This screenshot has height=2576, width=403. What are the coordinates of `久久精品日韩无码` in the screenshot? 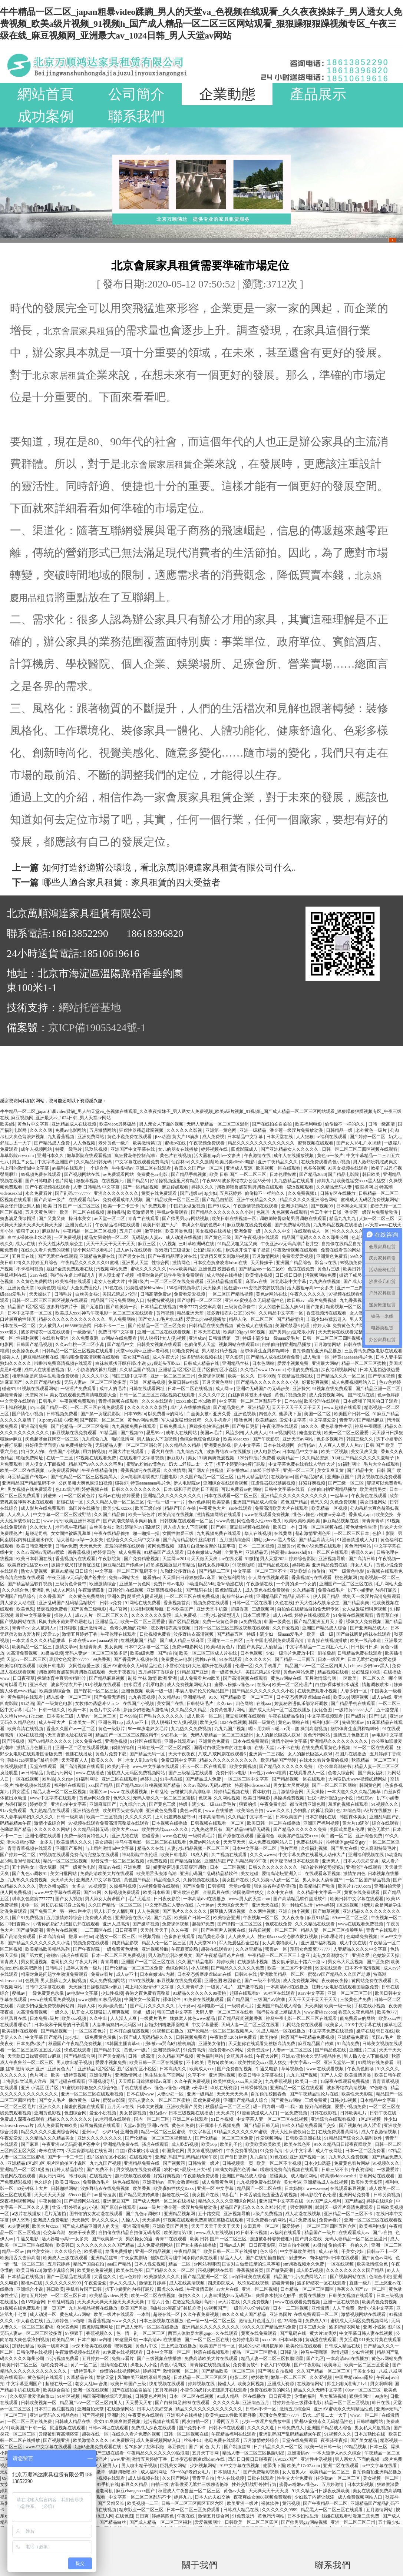 It's located at (94, 1161).